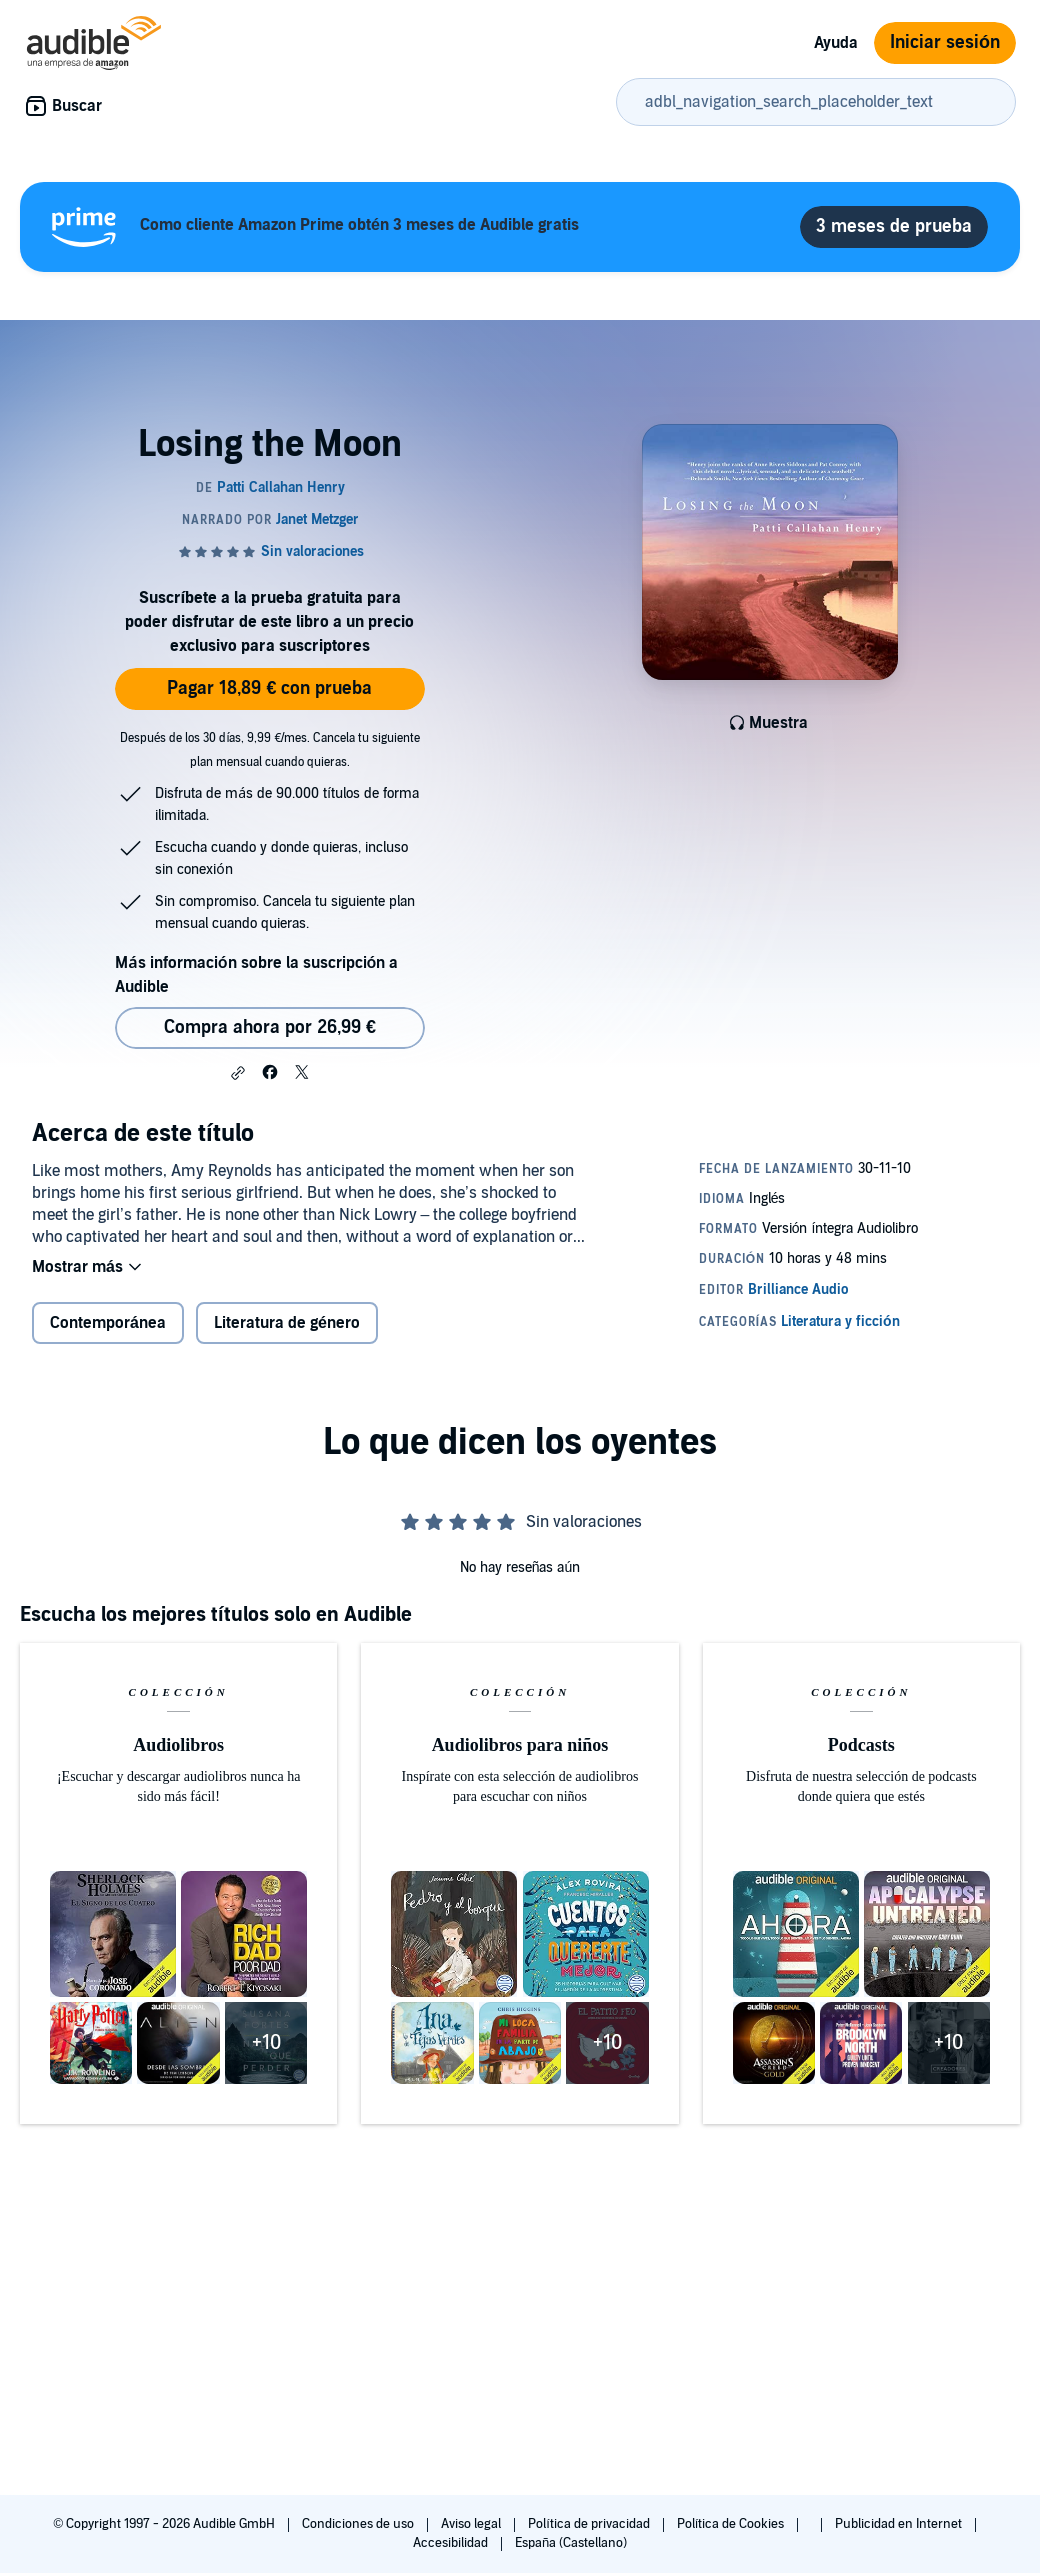  I want to click on Condiciones de uso, so click(359, 2524).